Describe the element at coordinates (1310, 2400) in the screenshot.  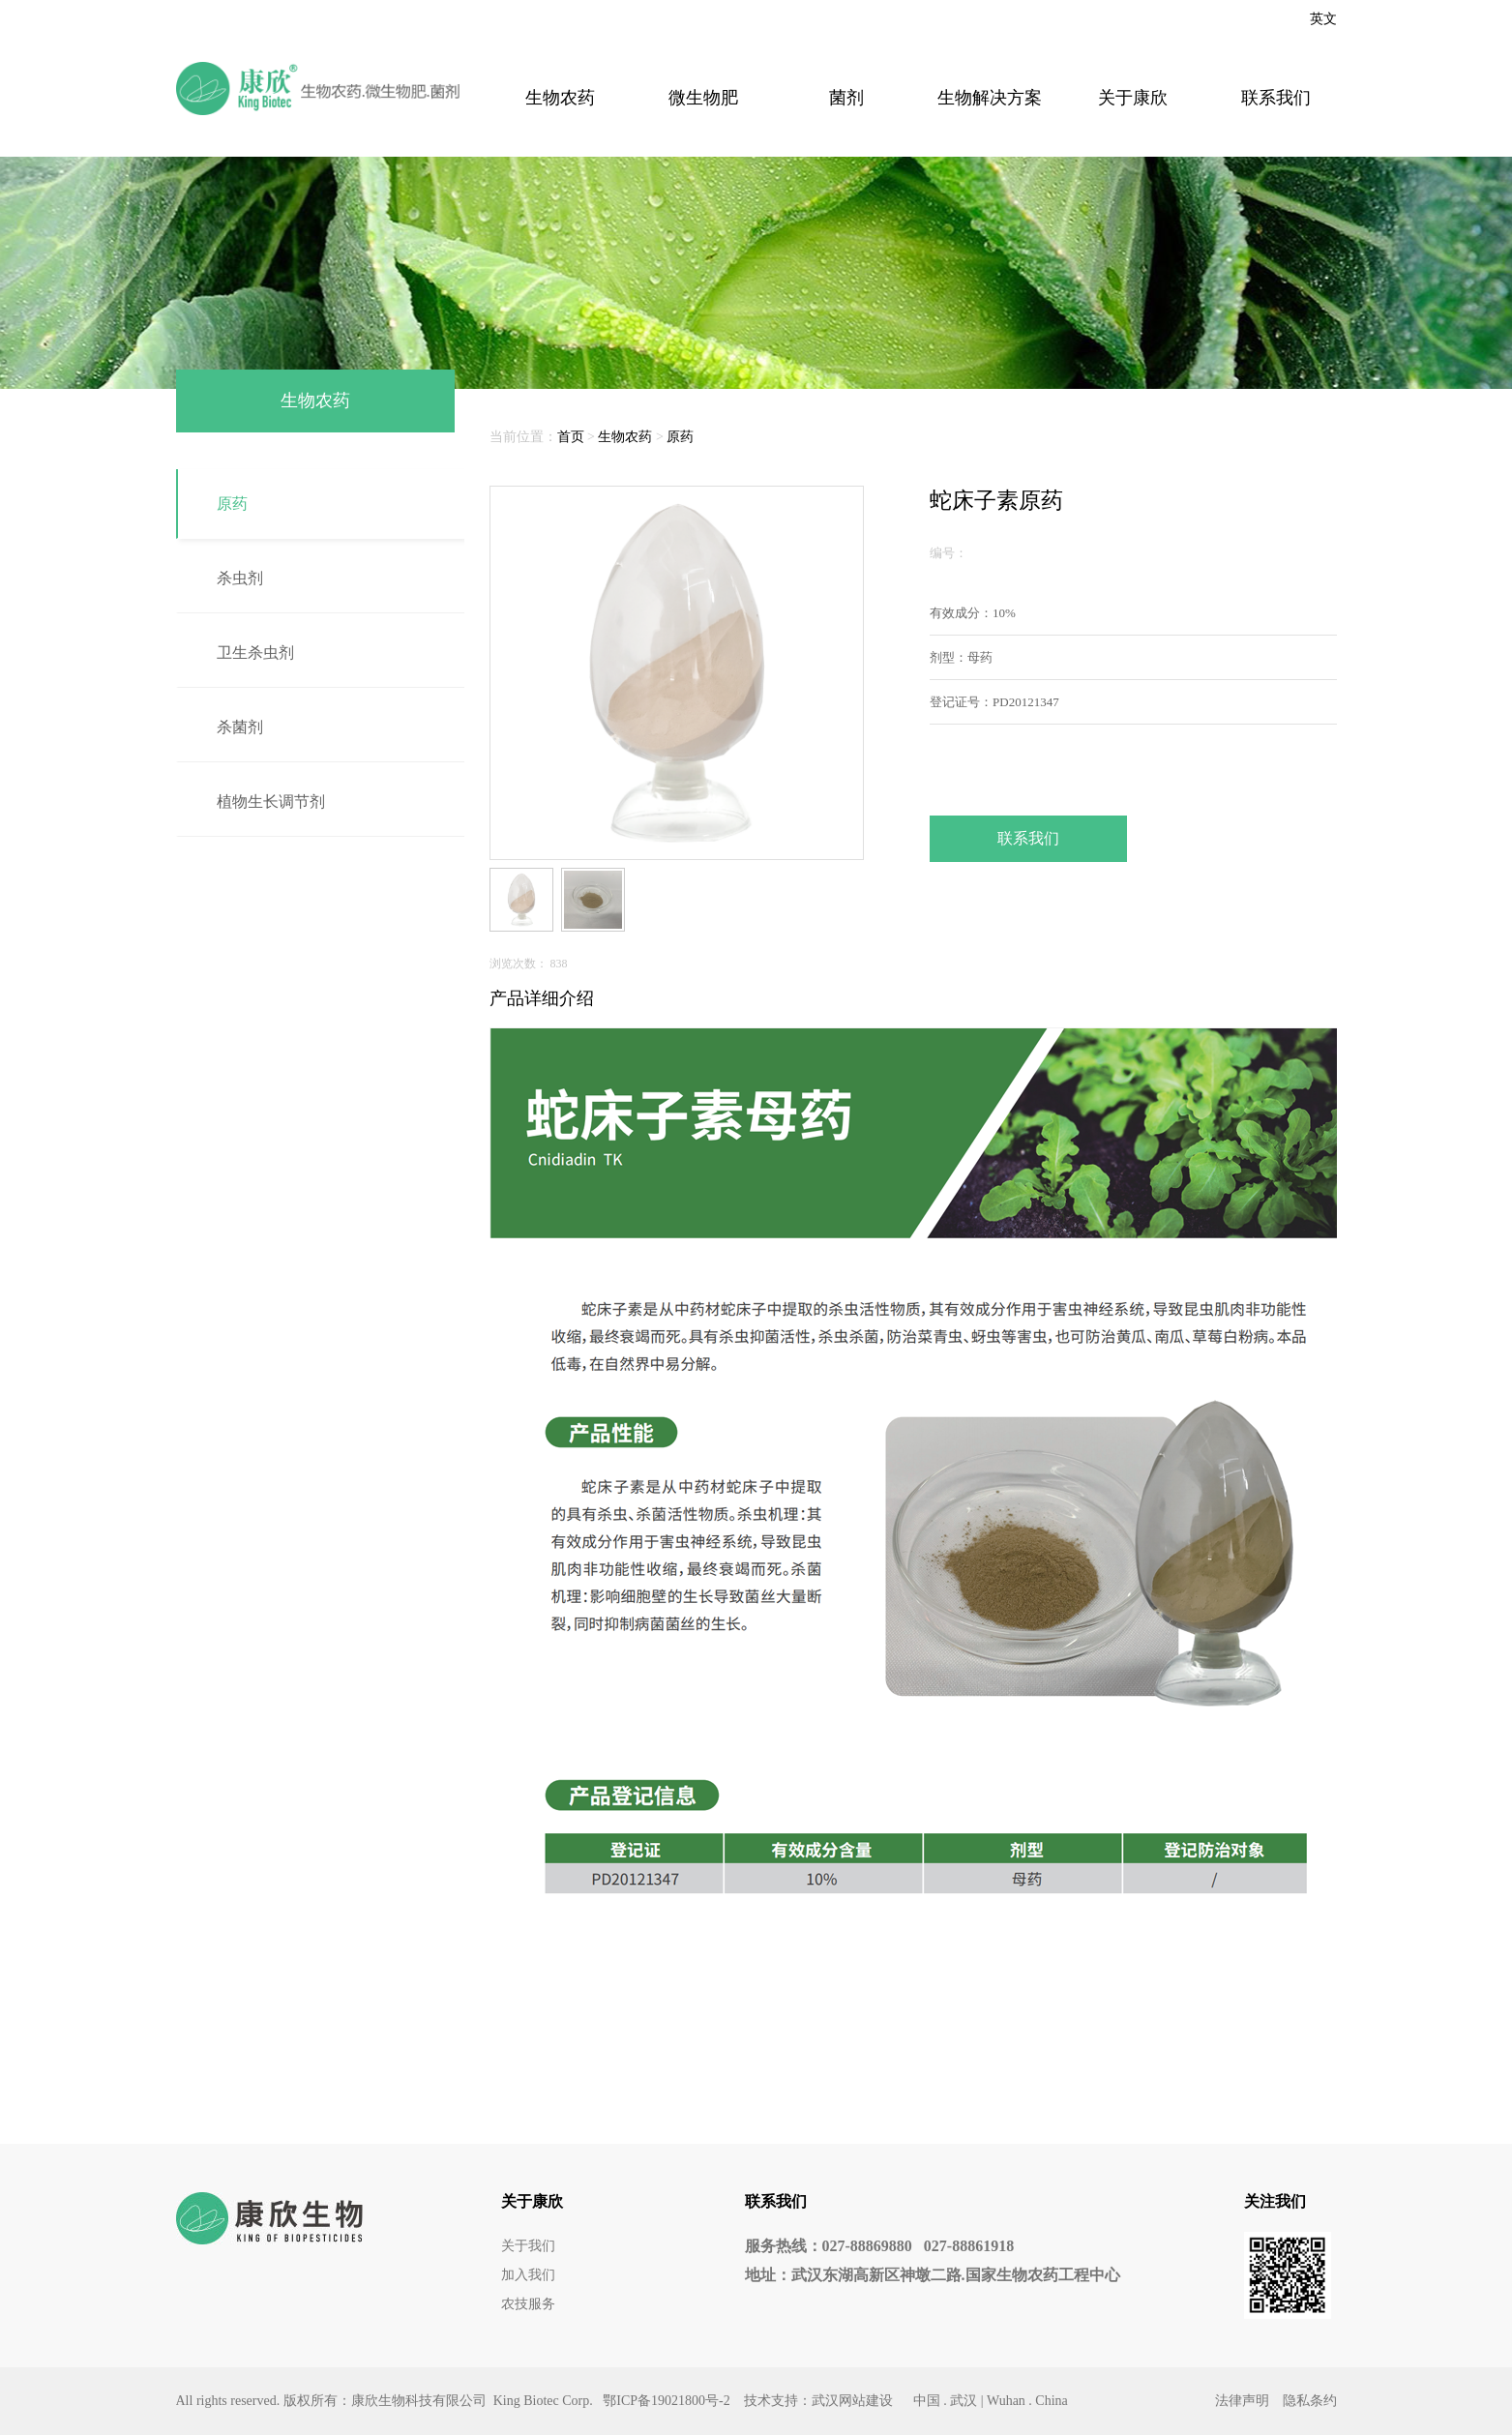
I see `隐私条约` at that location.